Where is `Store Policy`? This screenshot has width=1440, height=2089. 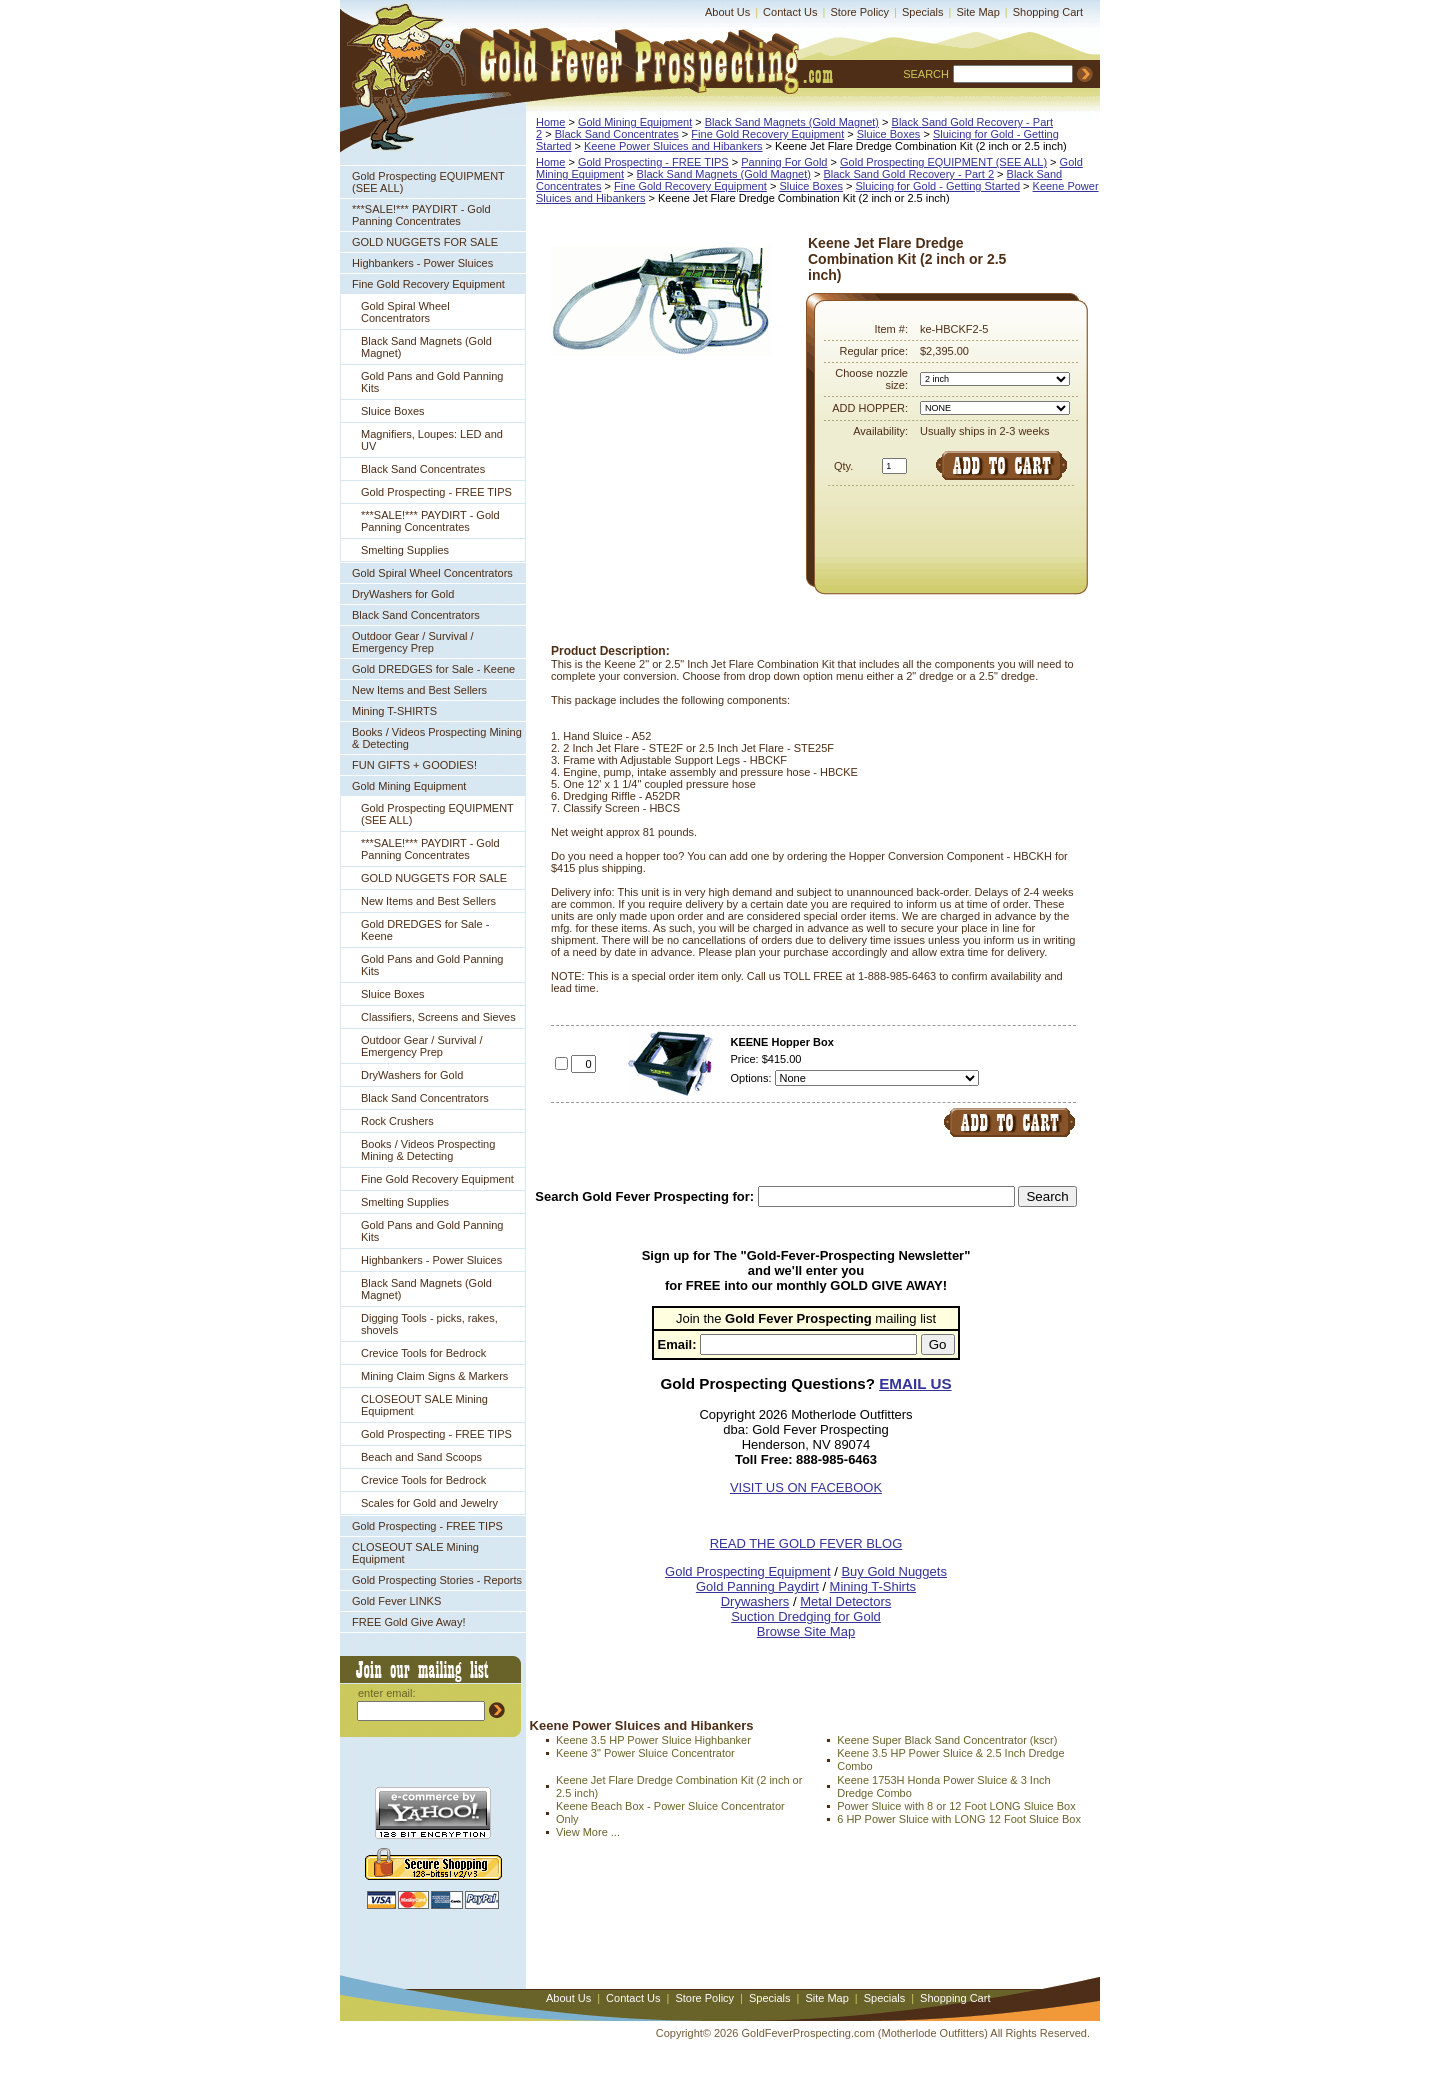 Store Policy is located at coordinates (859, 12).